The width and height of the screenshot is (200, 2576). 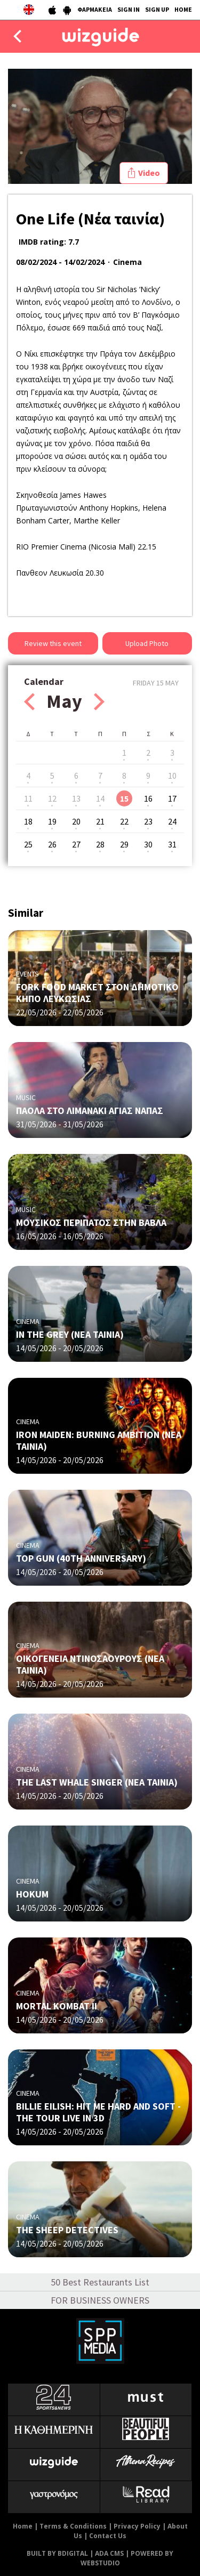 I want to click on 15, so click(x=124, y=798).